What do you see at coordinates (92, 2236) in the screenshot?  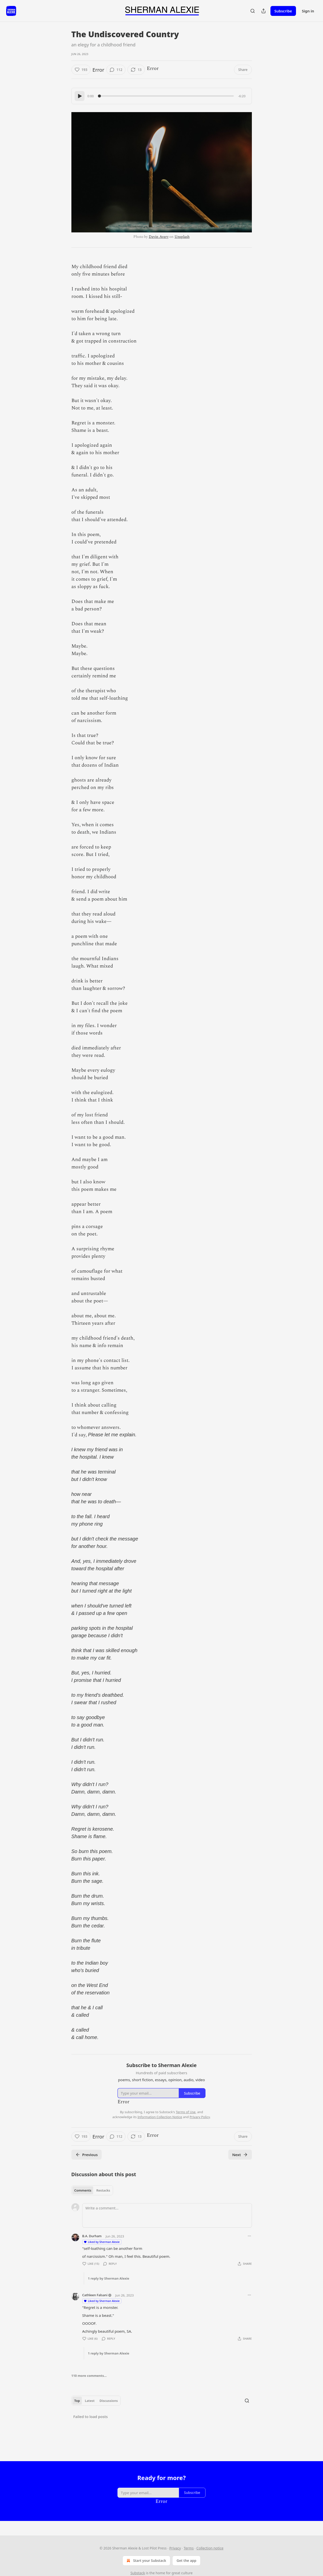 I see `B.A. Durham` at bounding box center [92, 2236].